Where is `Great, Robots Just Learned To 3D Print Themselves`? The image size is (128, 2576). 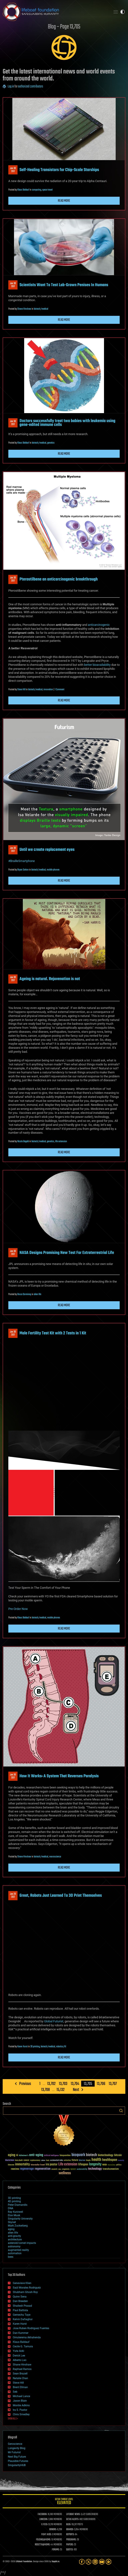 Great, Robots Just Learned To 3D Print Themselves is located at coordinates (61, 1895).